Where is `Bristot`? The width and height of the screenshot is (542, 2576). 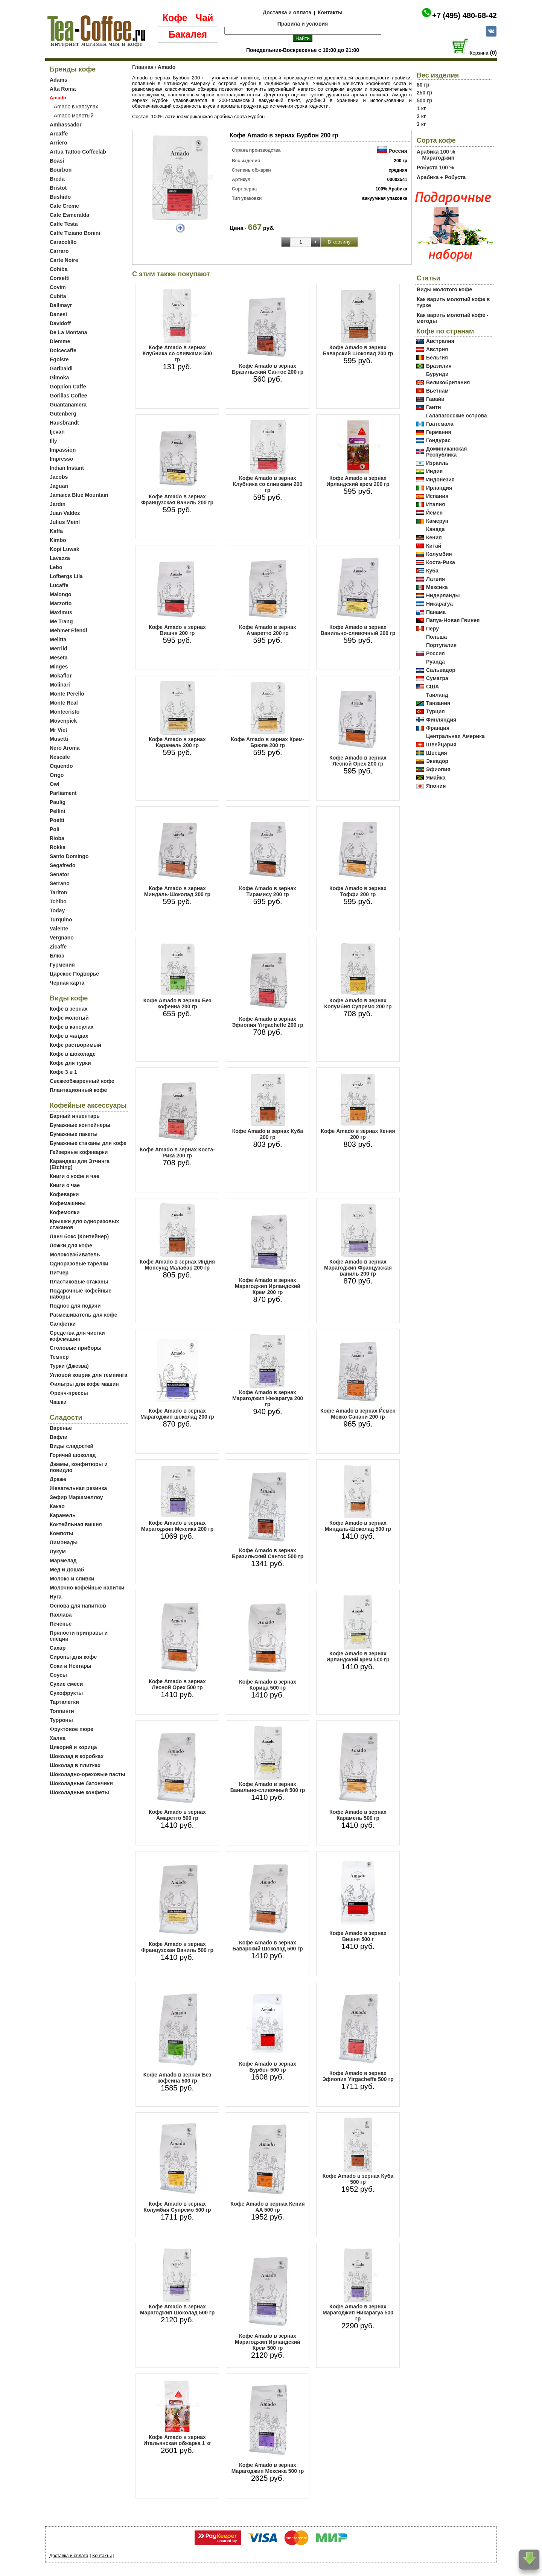
Bristot is located at coordinates (58, 188).